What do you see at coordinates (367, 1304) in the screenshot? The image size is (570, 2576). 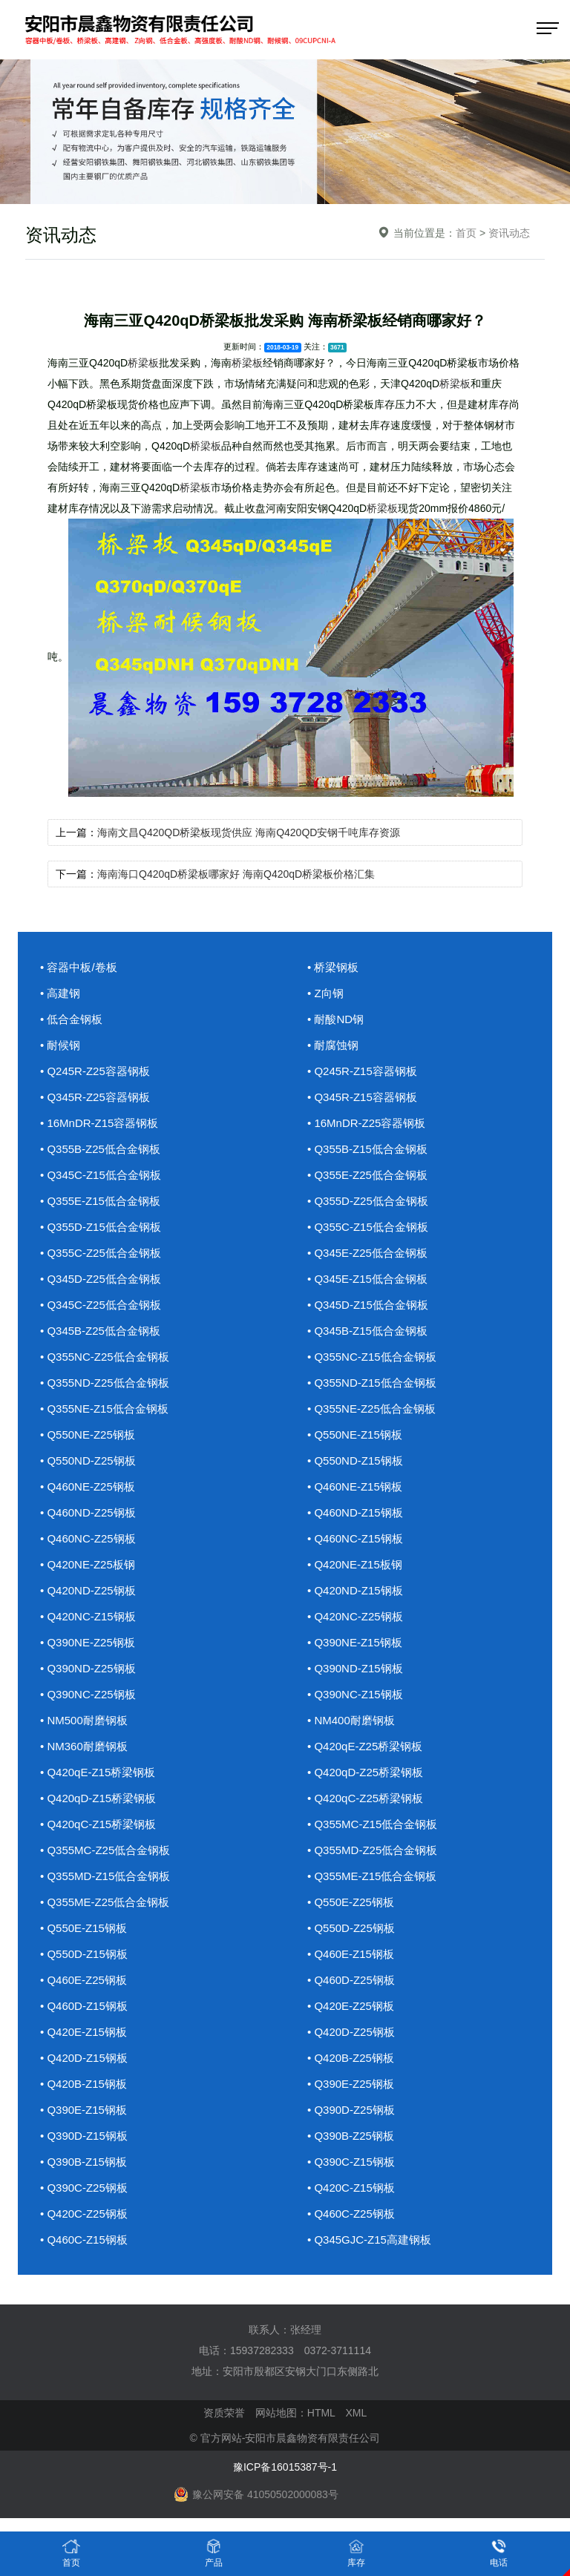 I see `• Q345D-Z15低合金钢板` at bounding box center [367, 1304].